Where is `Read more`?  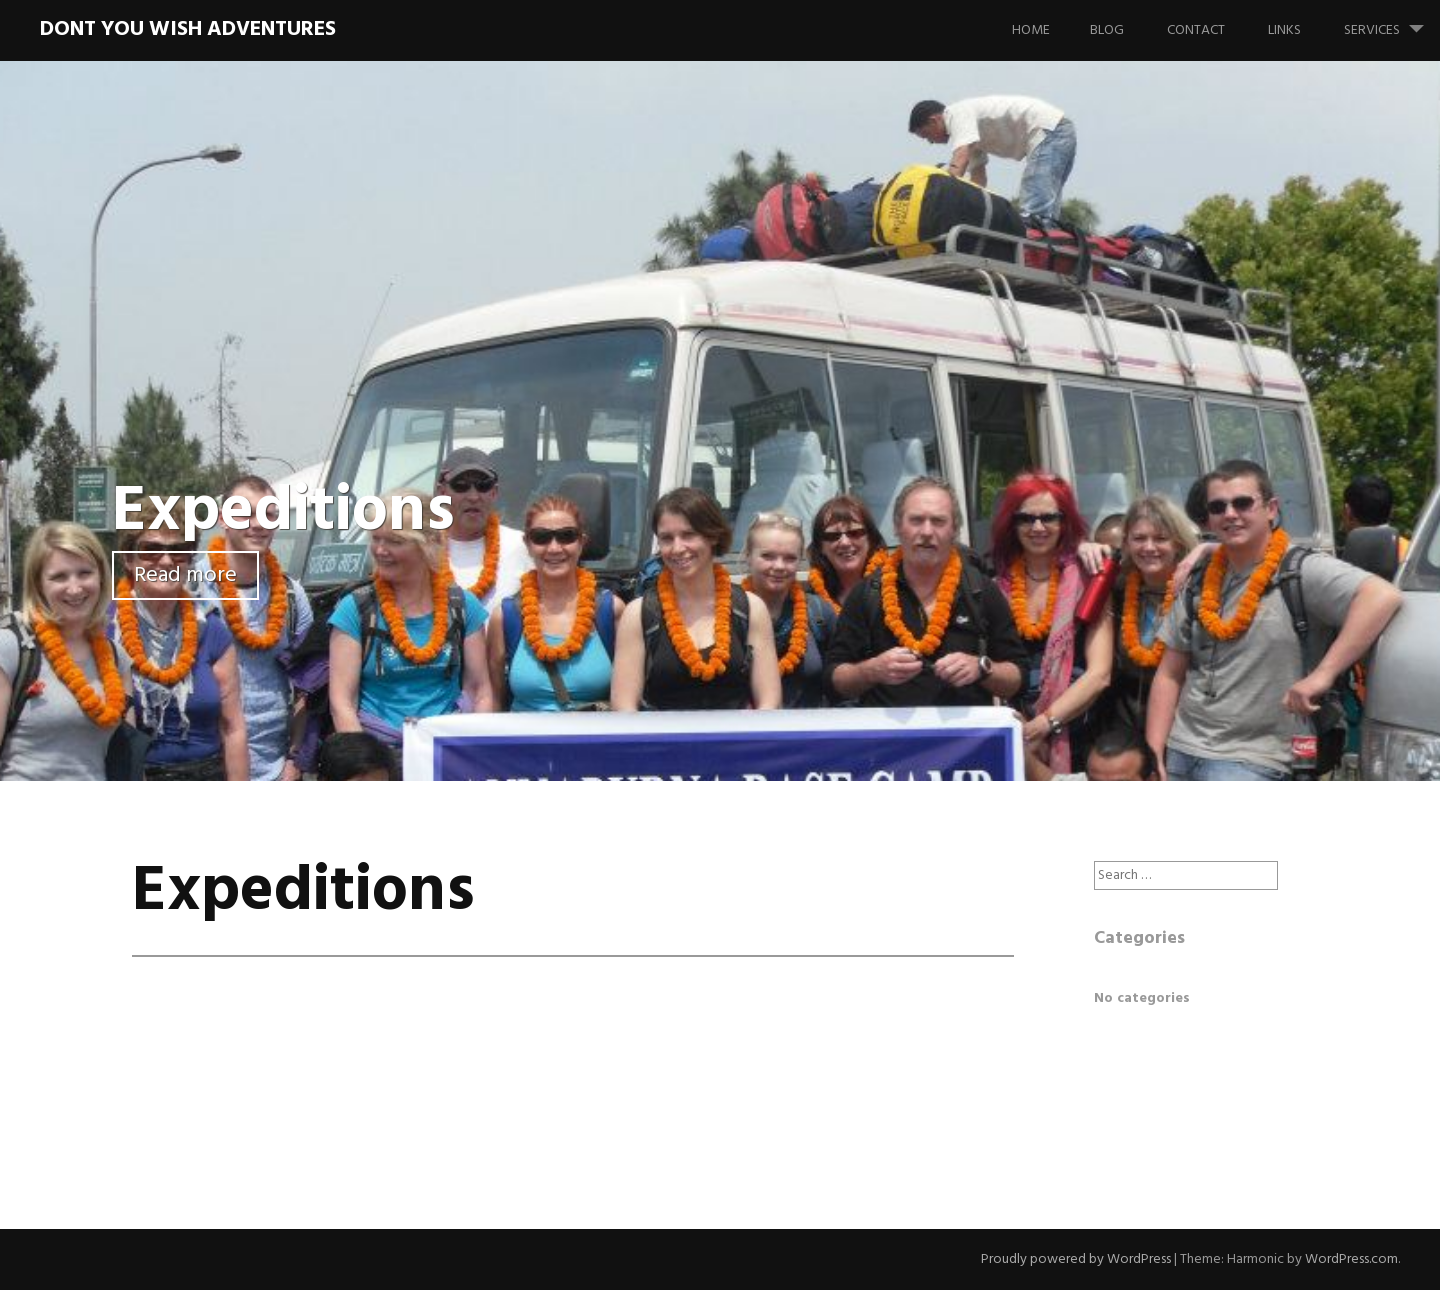
Read more is located at coordinates (185, 575).